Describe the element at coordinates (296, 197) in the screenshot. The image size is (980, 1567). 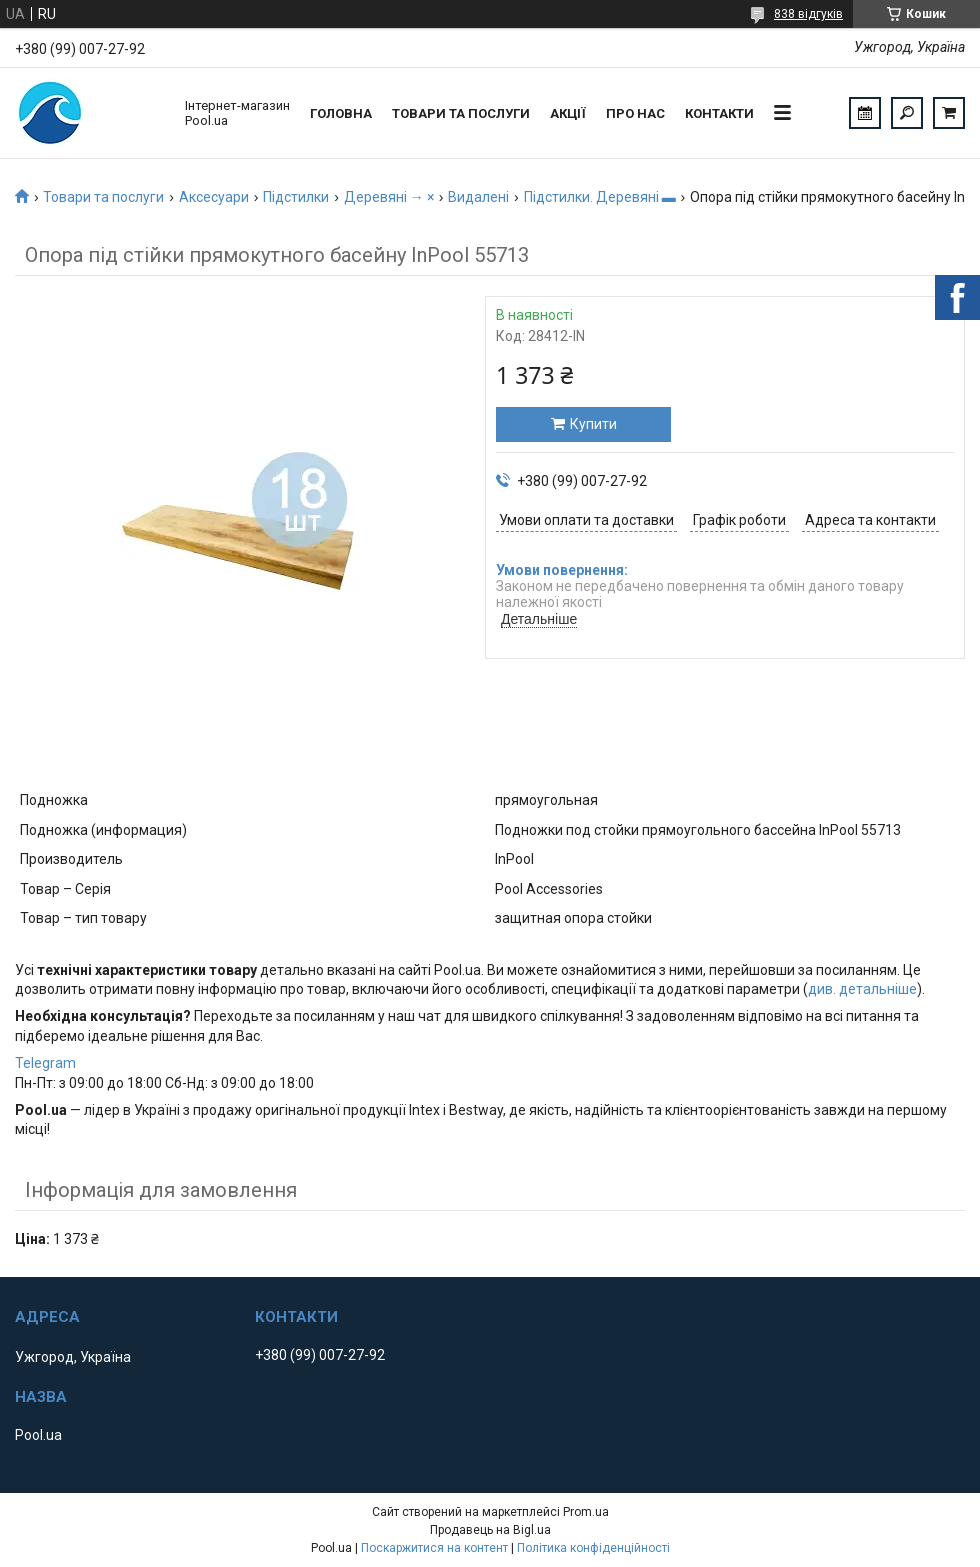
I see `Підстилки` at that location.